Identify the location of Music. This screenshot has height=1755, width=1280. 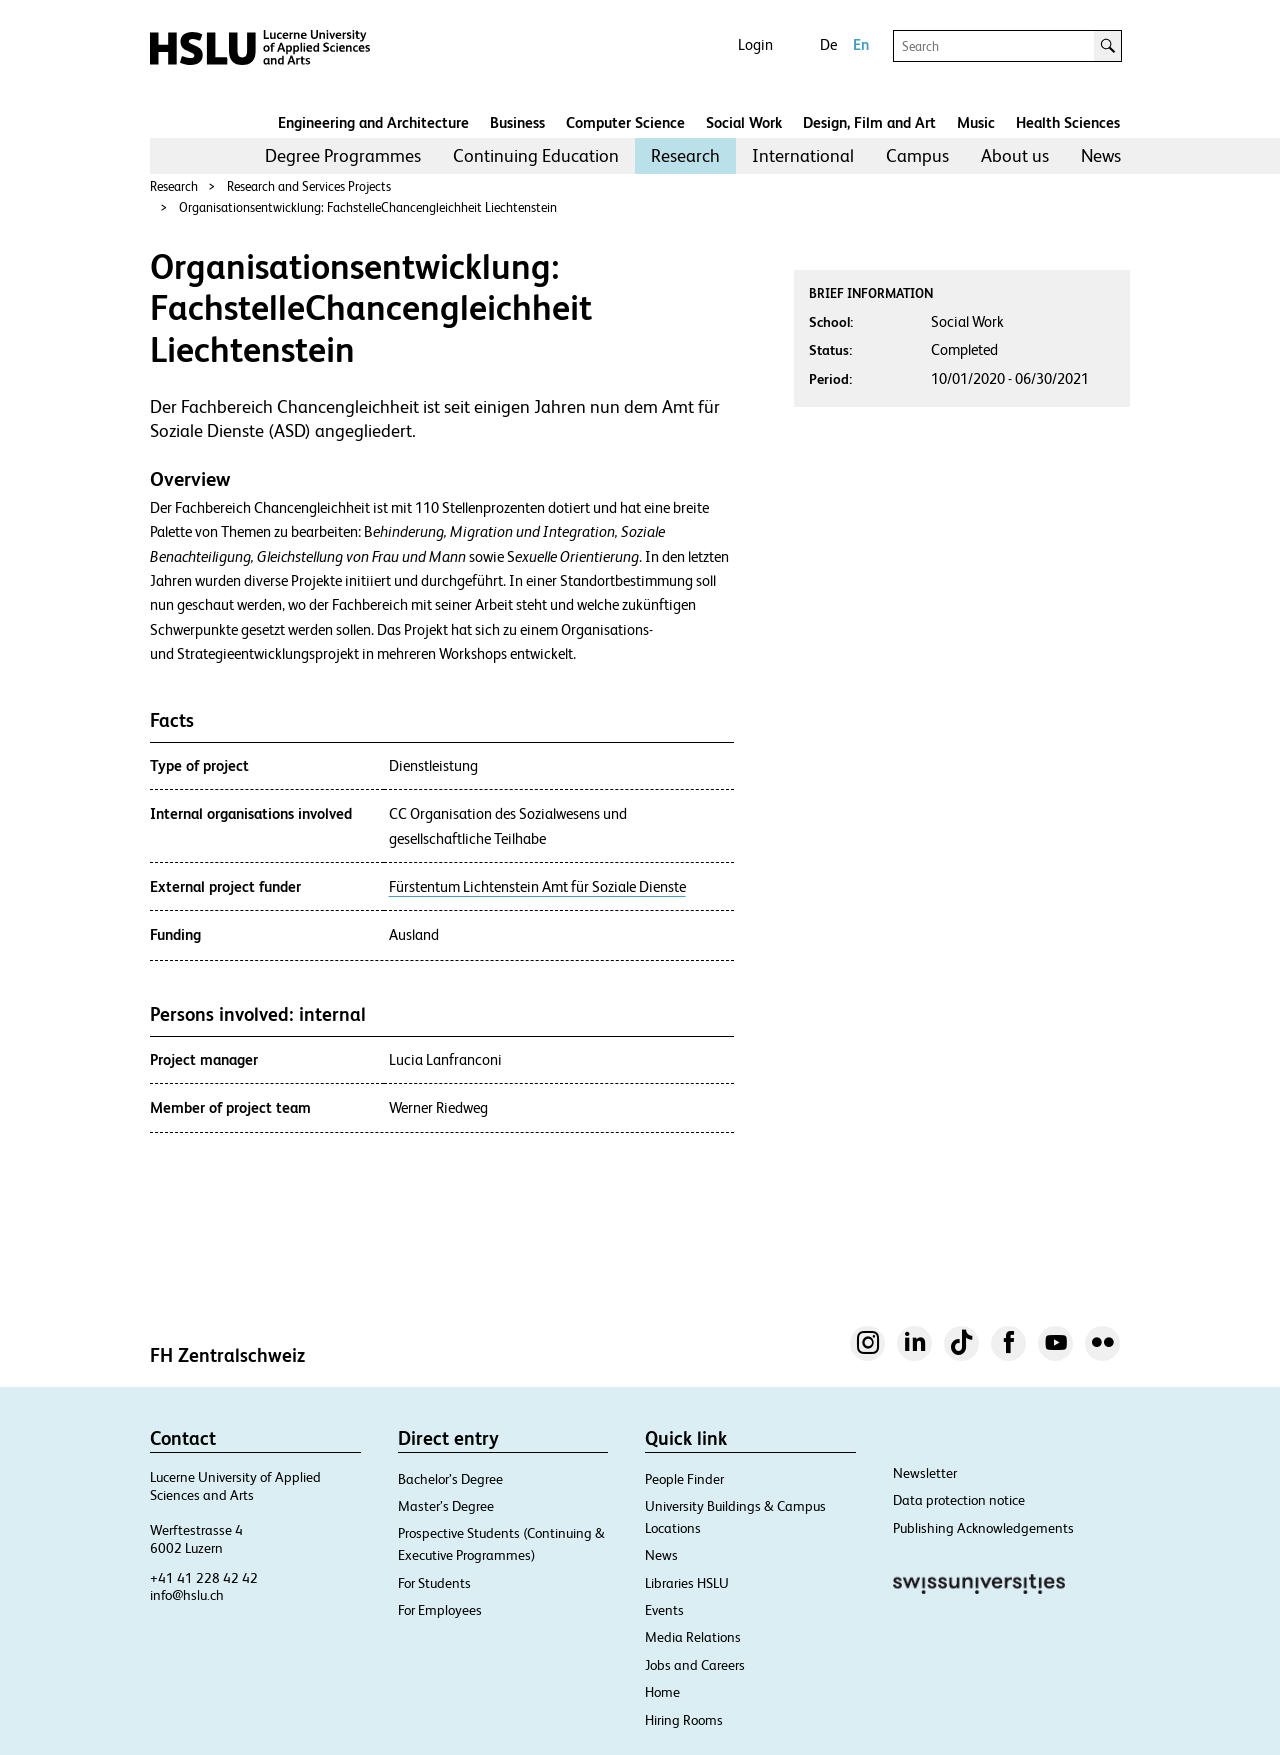
(976, 122).